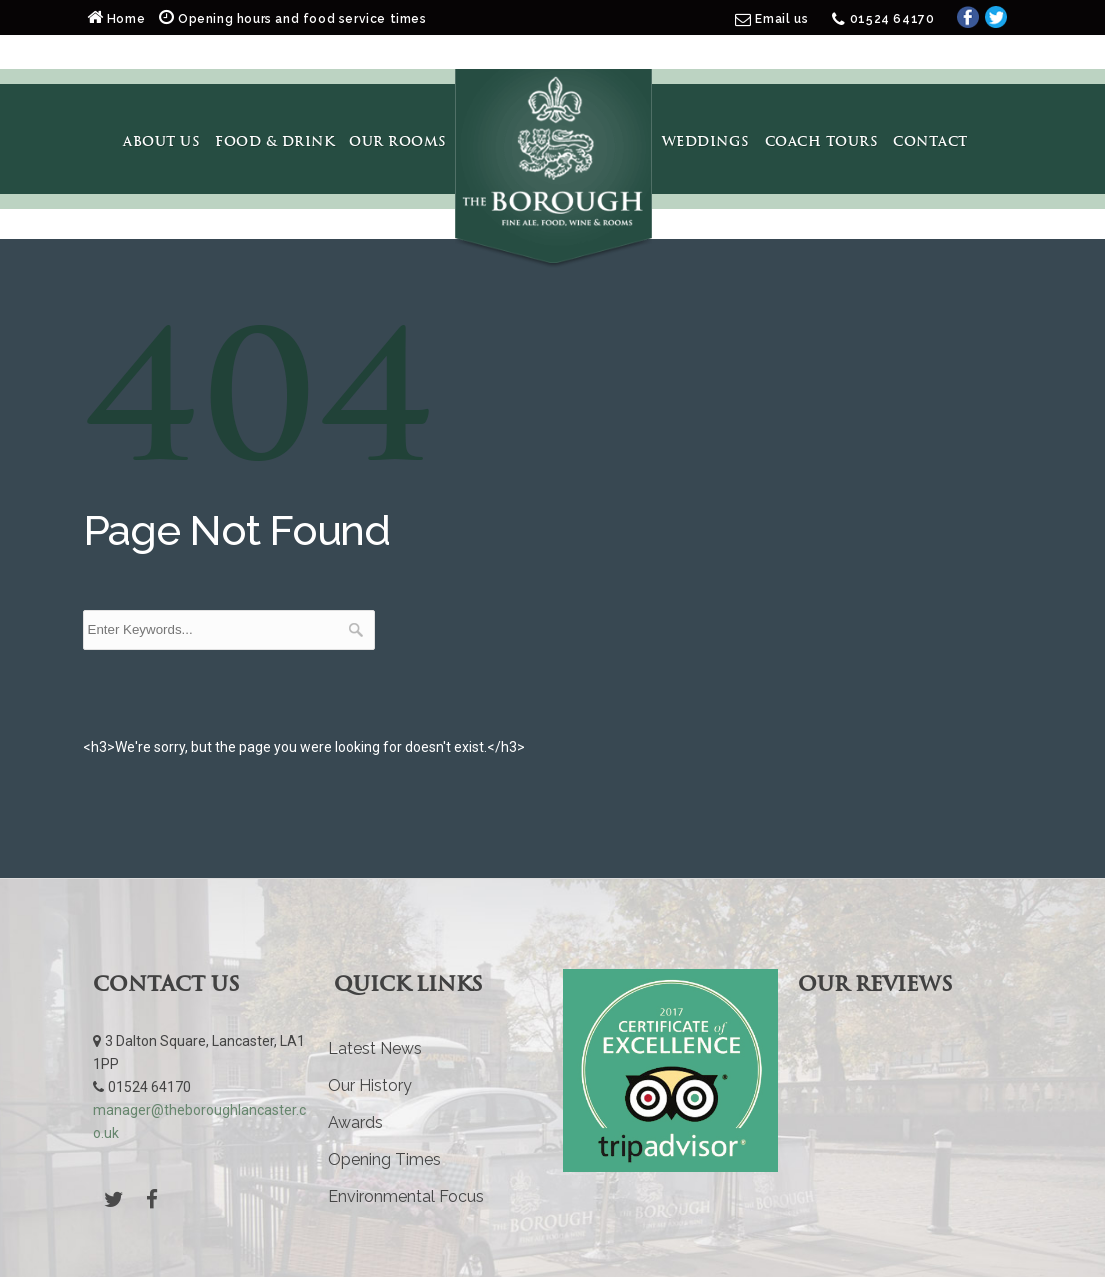  I want to click on Coach Tours, so click(822, 141).